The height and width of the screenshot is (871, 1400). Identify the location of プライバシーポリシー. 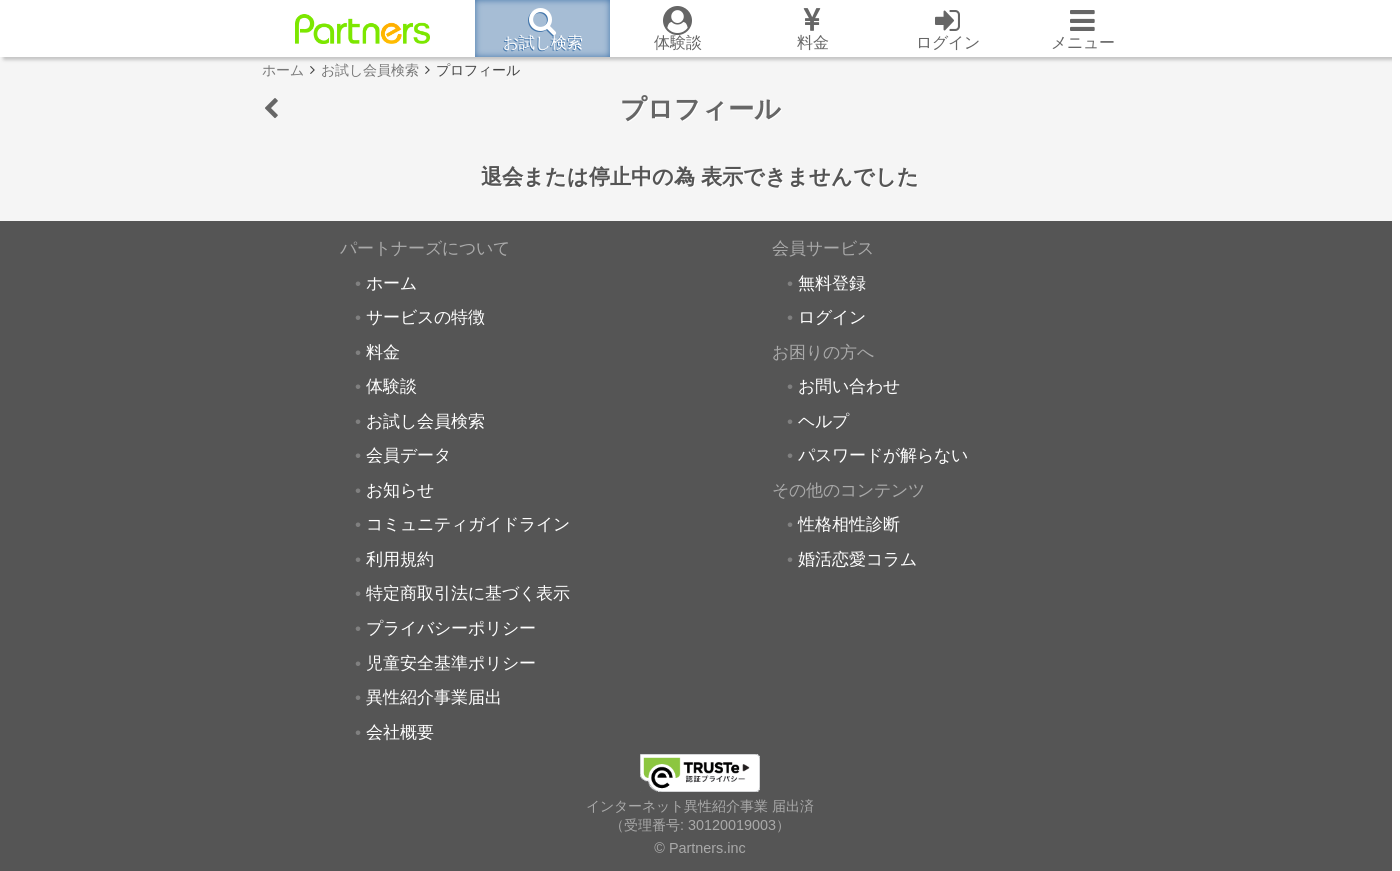
(451, 628).